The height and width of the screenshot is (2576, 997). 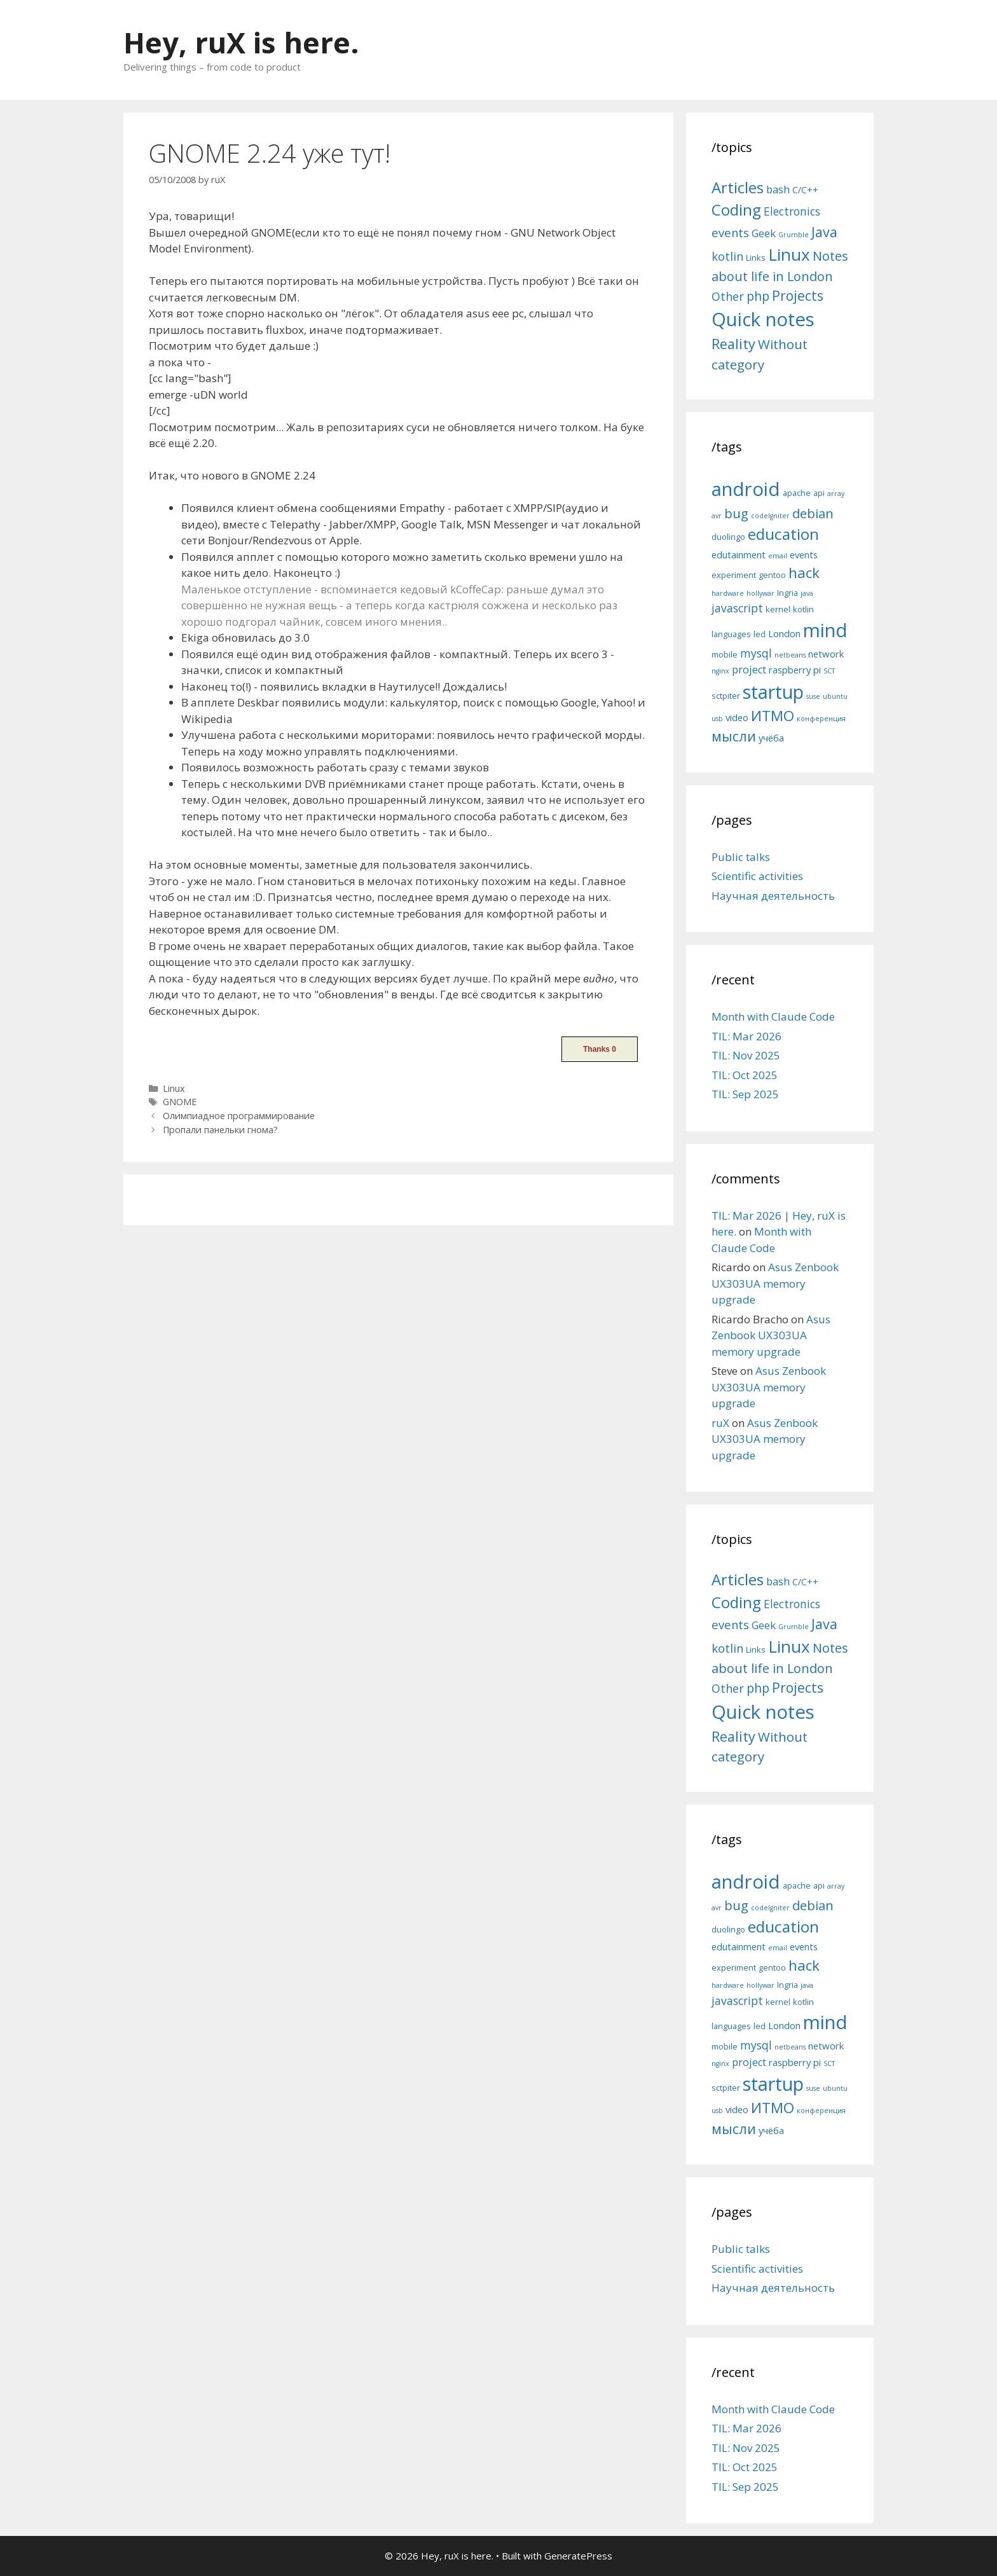 What do you see at coordinates (778, 189) in the screenshot?
I see `bash [bash (10 items)]` at bounding box center [778, 189].